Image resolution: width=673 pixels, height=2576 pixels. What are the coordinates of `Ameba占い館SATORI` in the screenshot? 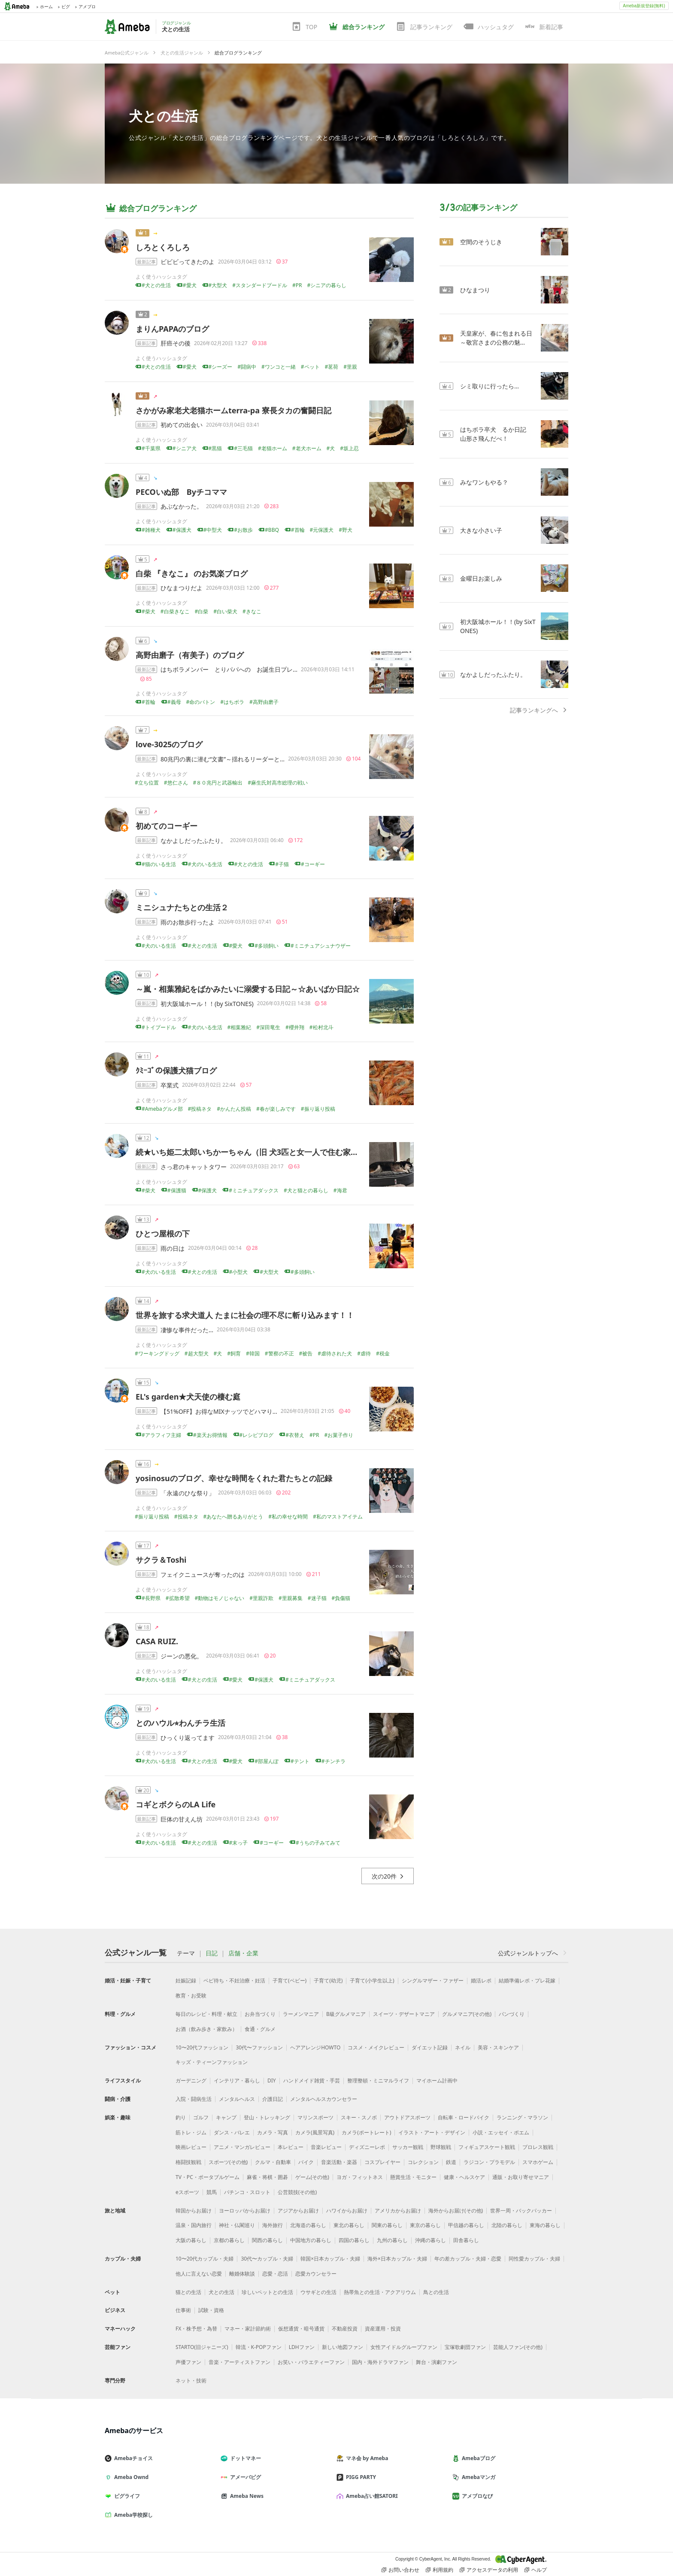 It's located at (370, 2496).